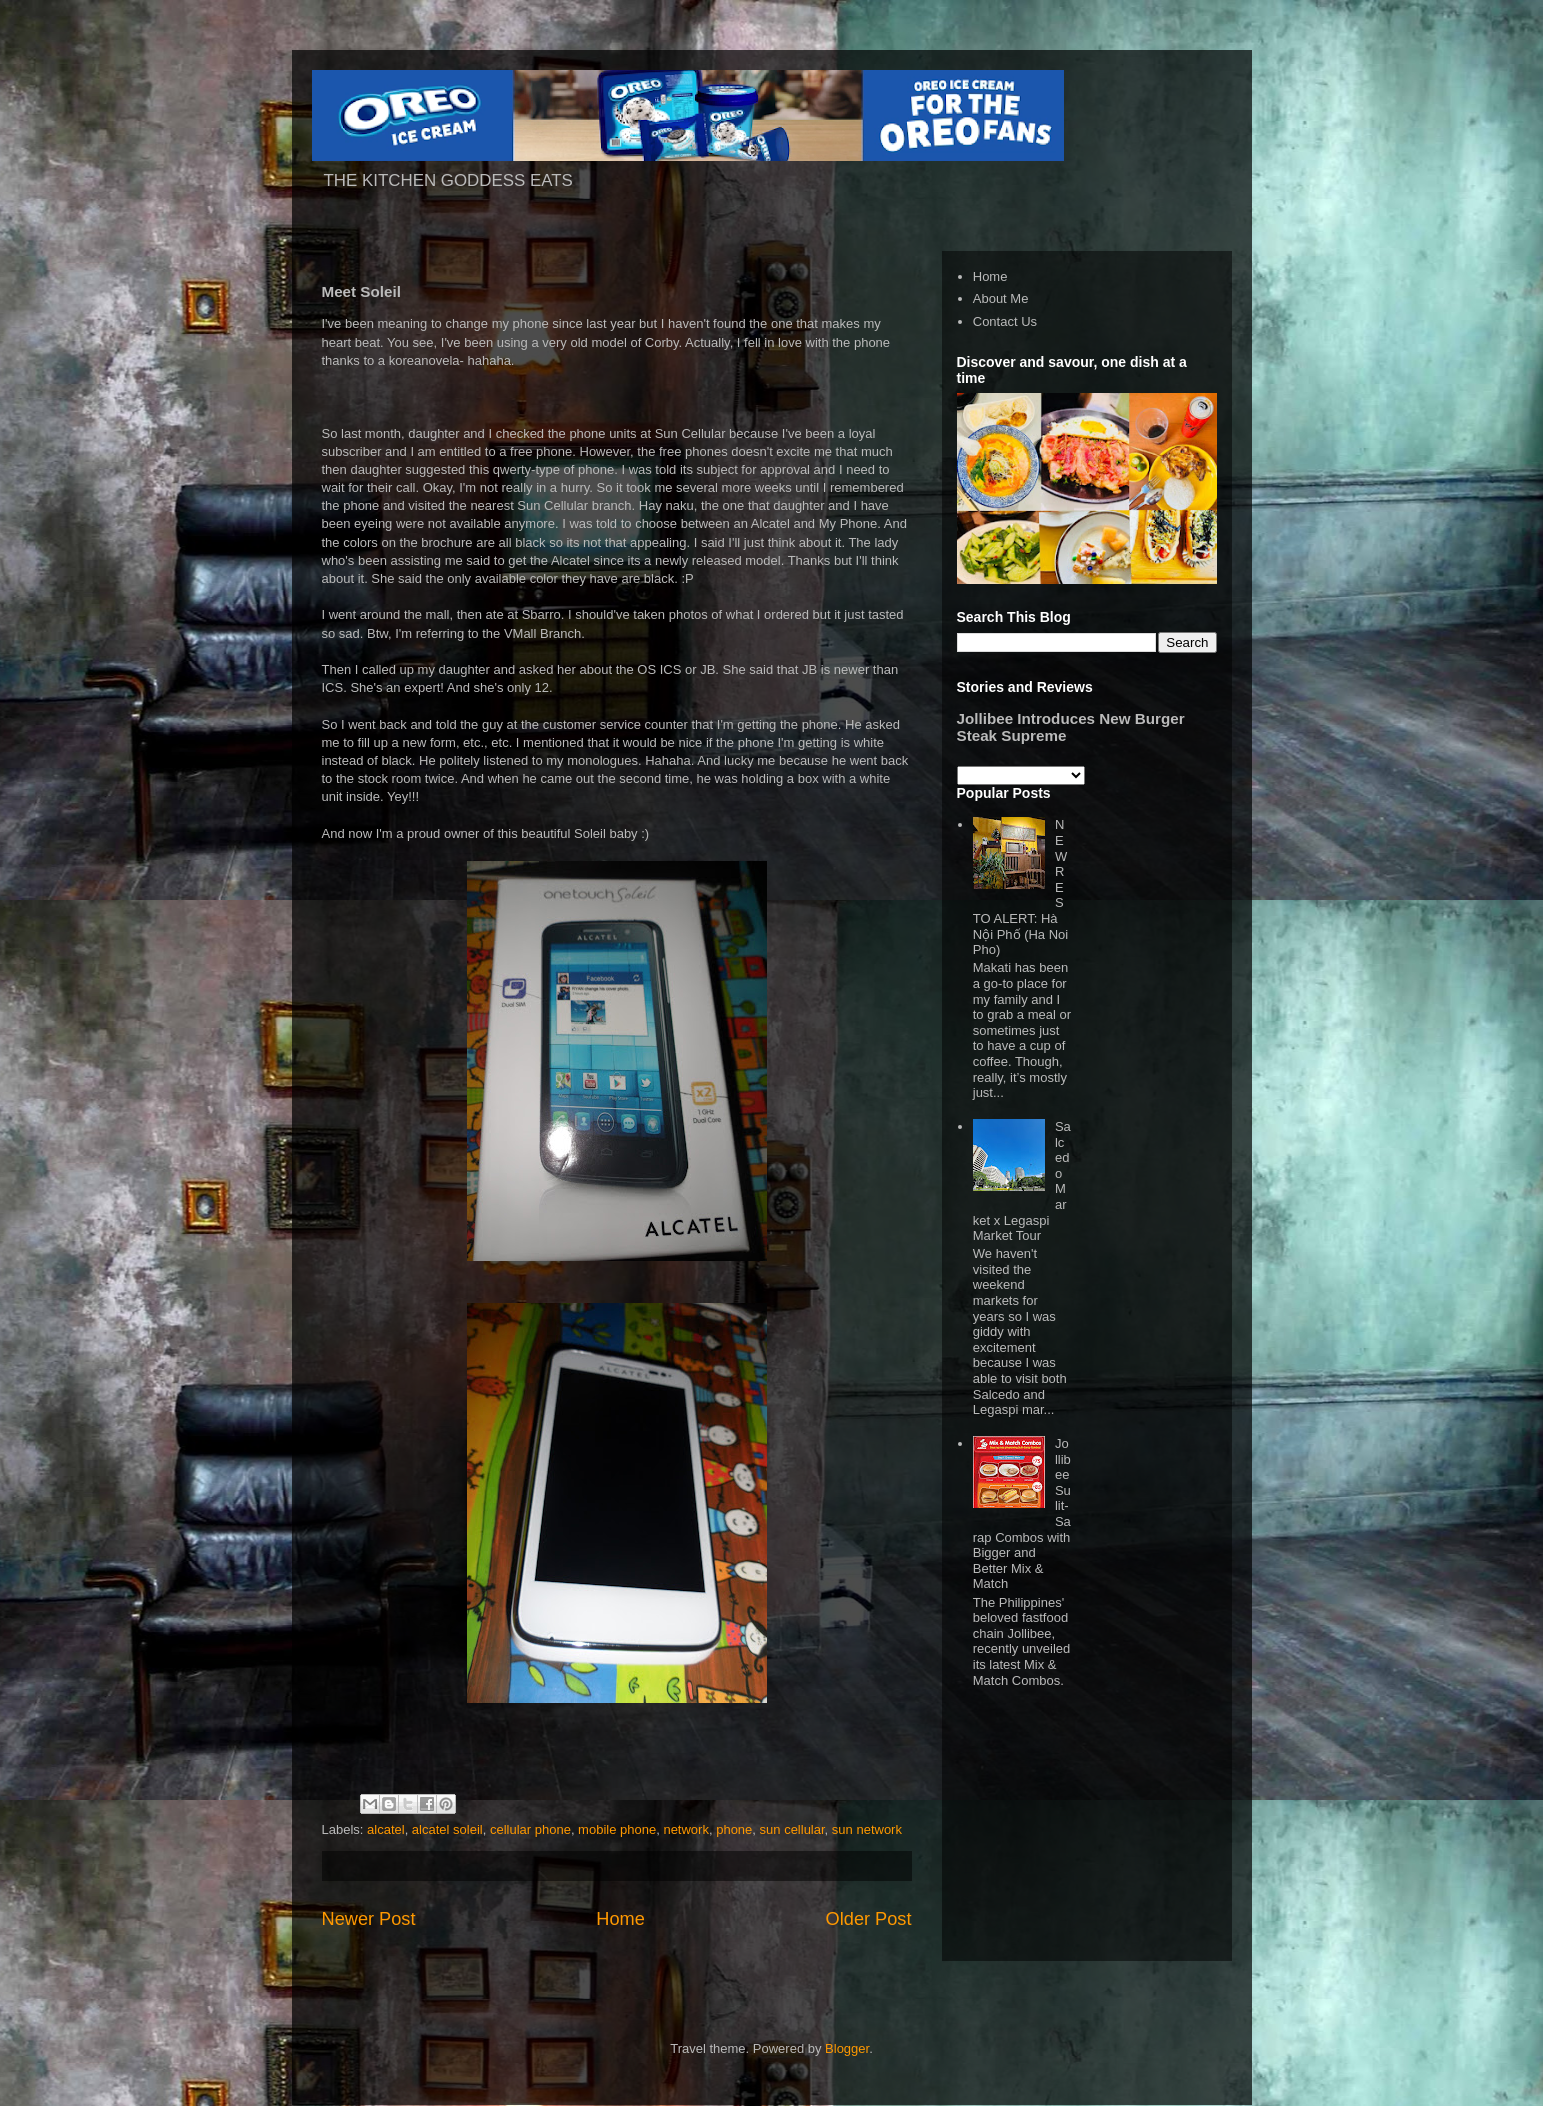  I want to click on About Me, so click(1001, 298).